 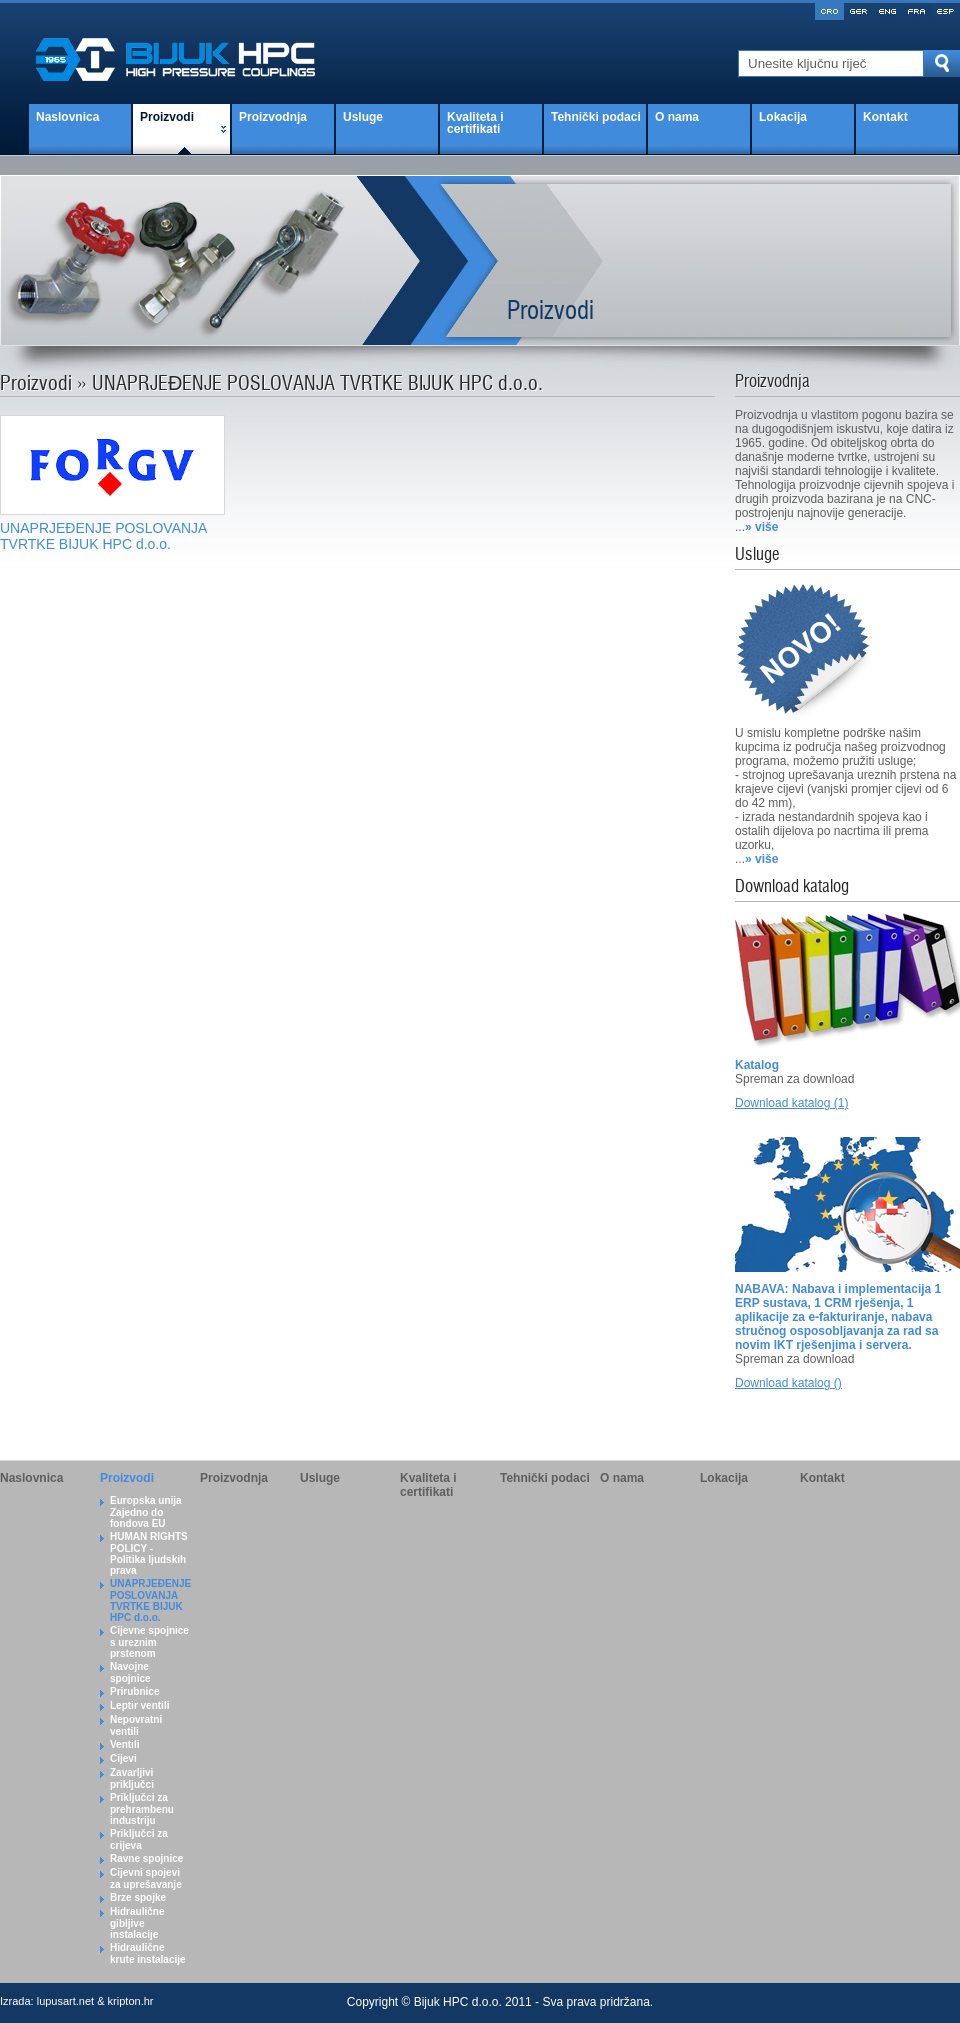 I want to click on Priključci za crijeva, so click(x=139, y=1839).